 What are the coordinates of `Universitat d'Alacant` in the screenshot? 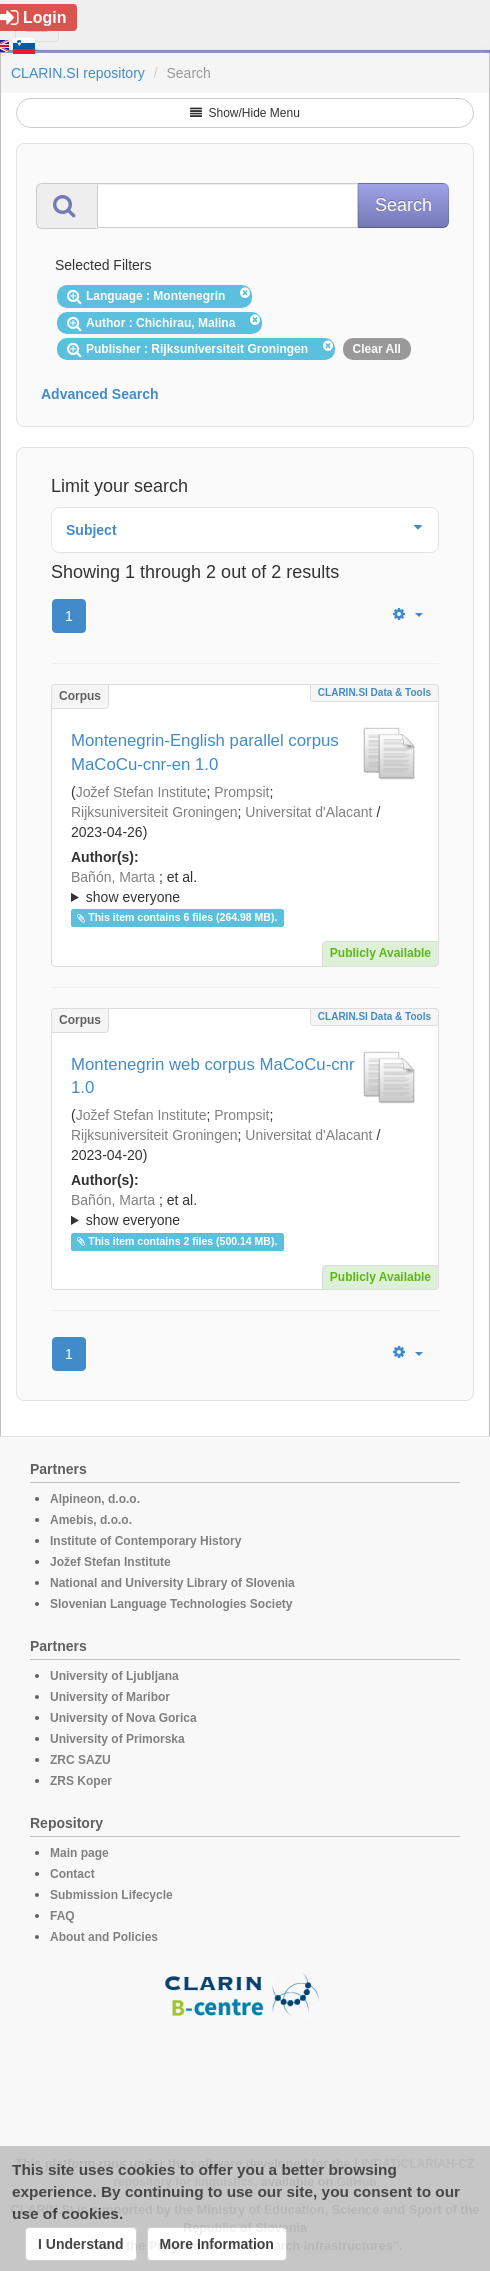 It's located at (308, 812).